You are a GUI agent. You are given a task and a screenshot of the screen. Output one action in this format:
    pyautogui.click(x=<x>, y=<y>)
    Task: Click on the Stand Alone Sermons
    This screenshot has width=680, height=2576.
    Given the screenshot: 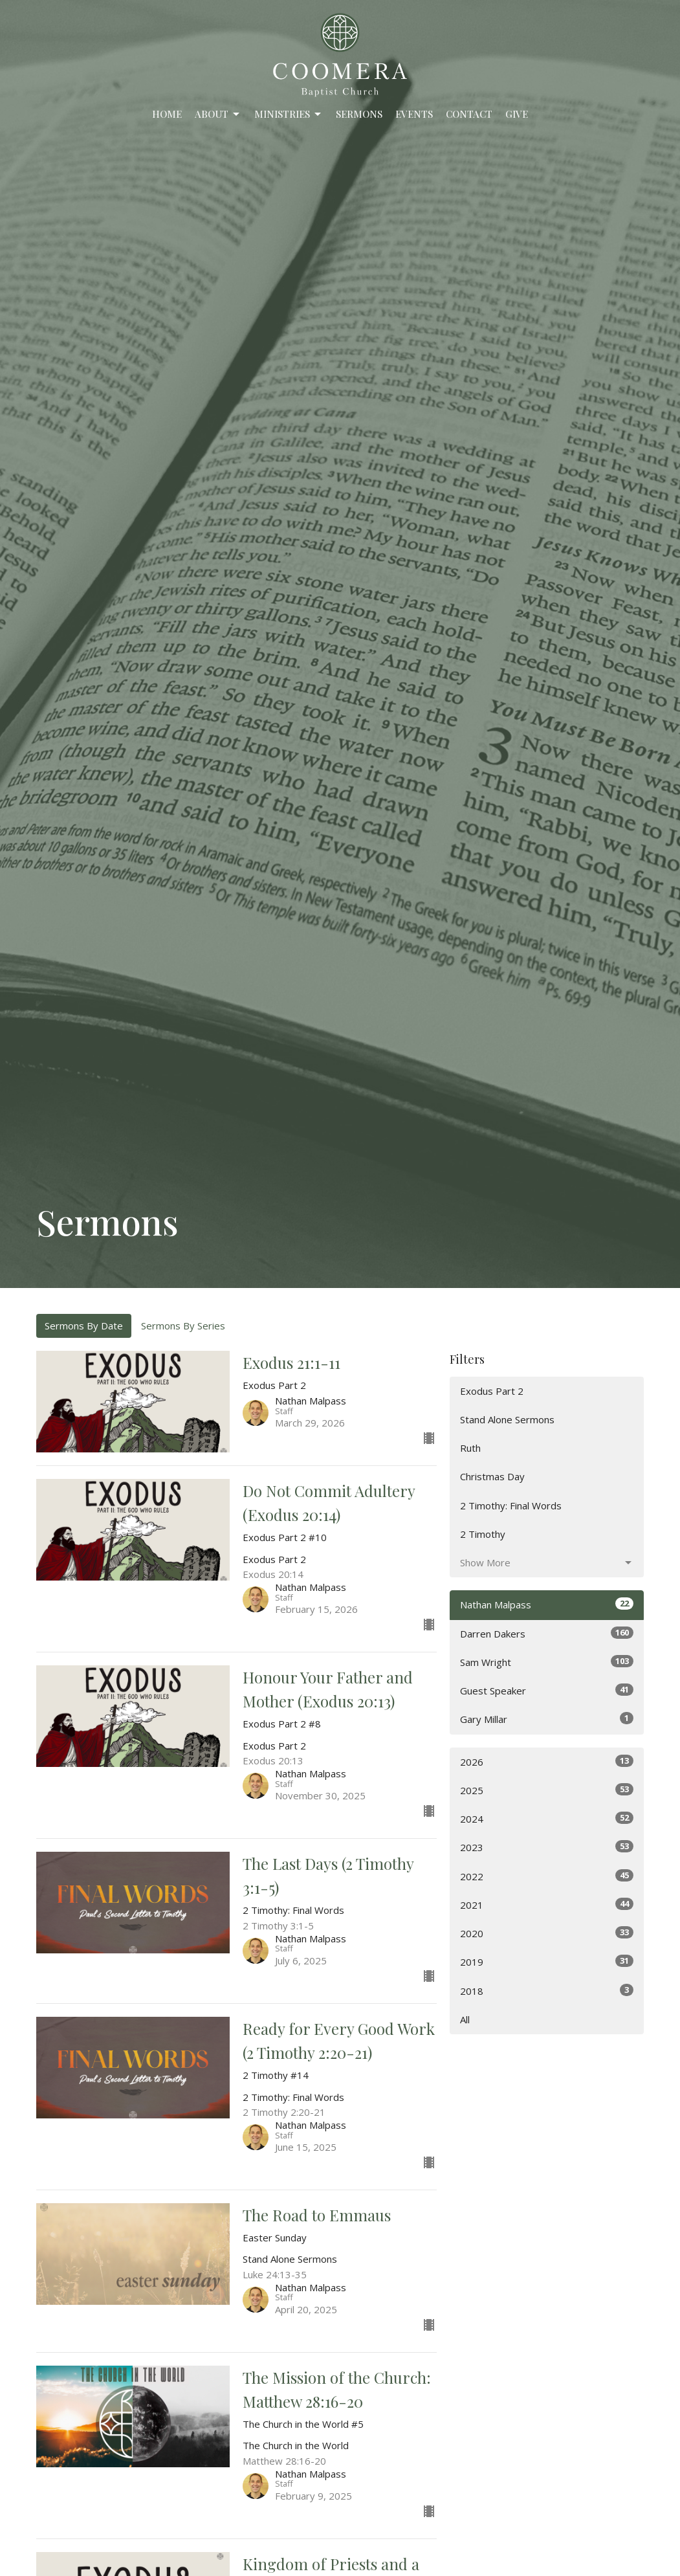 What is the action you would take?
    pyautogui.click(x=507, y=1419)
    